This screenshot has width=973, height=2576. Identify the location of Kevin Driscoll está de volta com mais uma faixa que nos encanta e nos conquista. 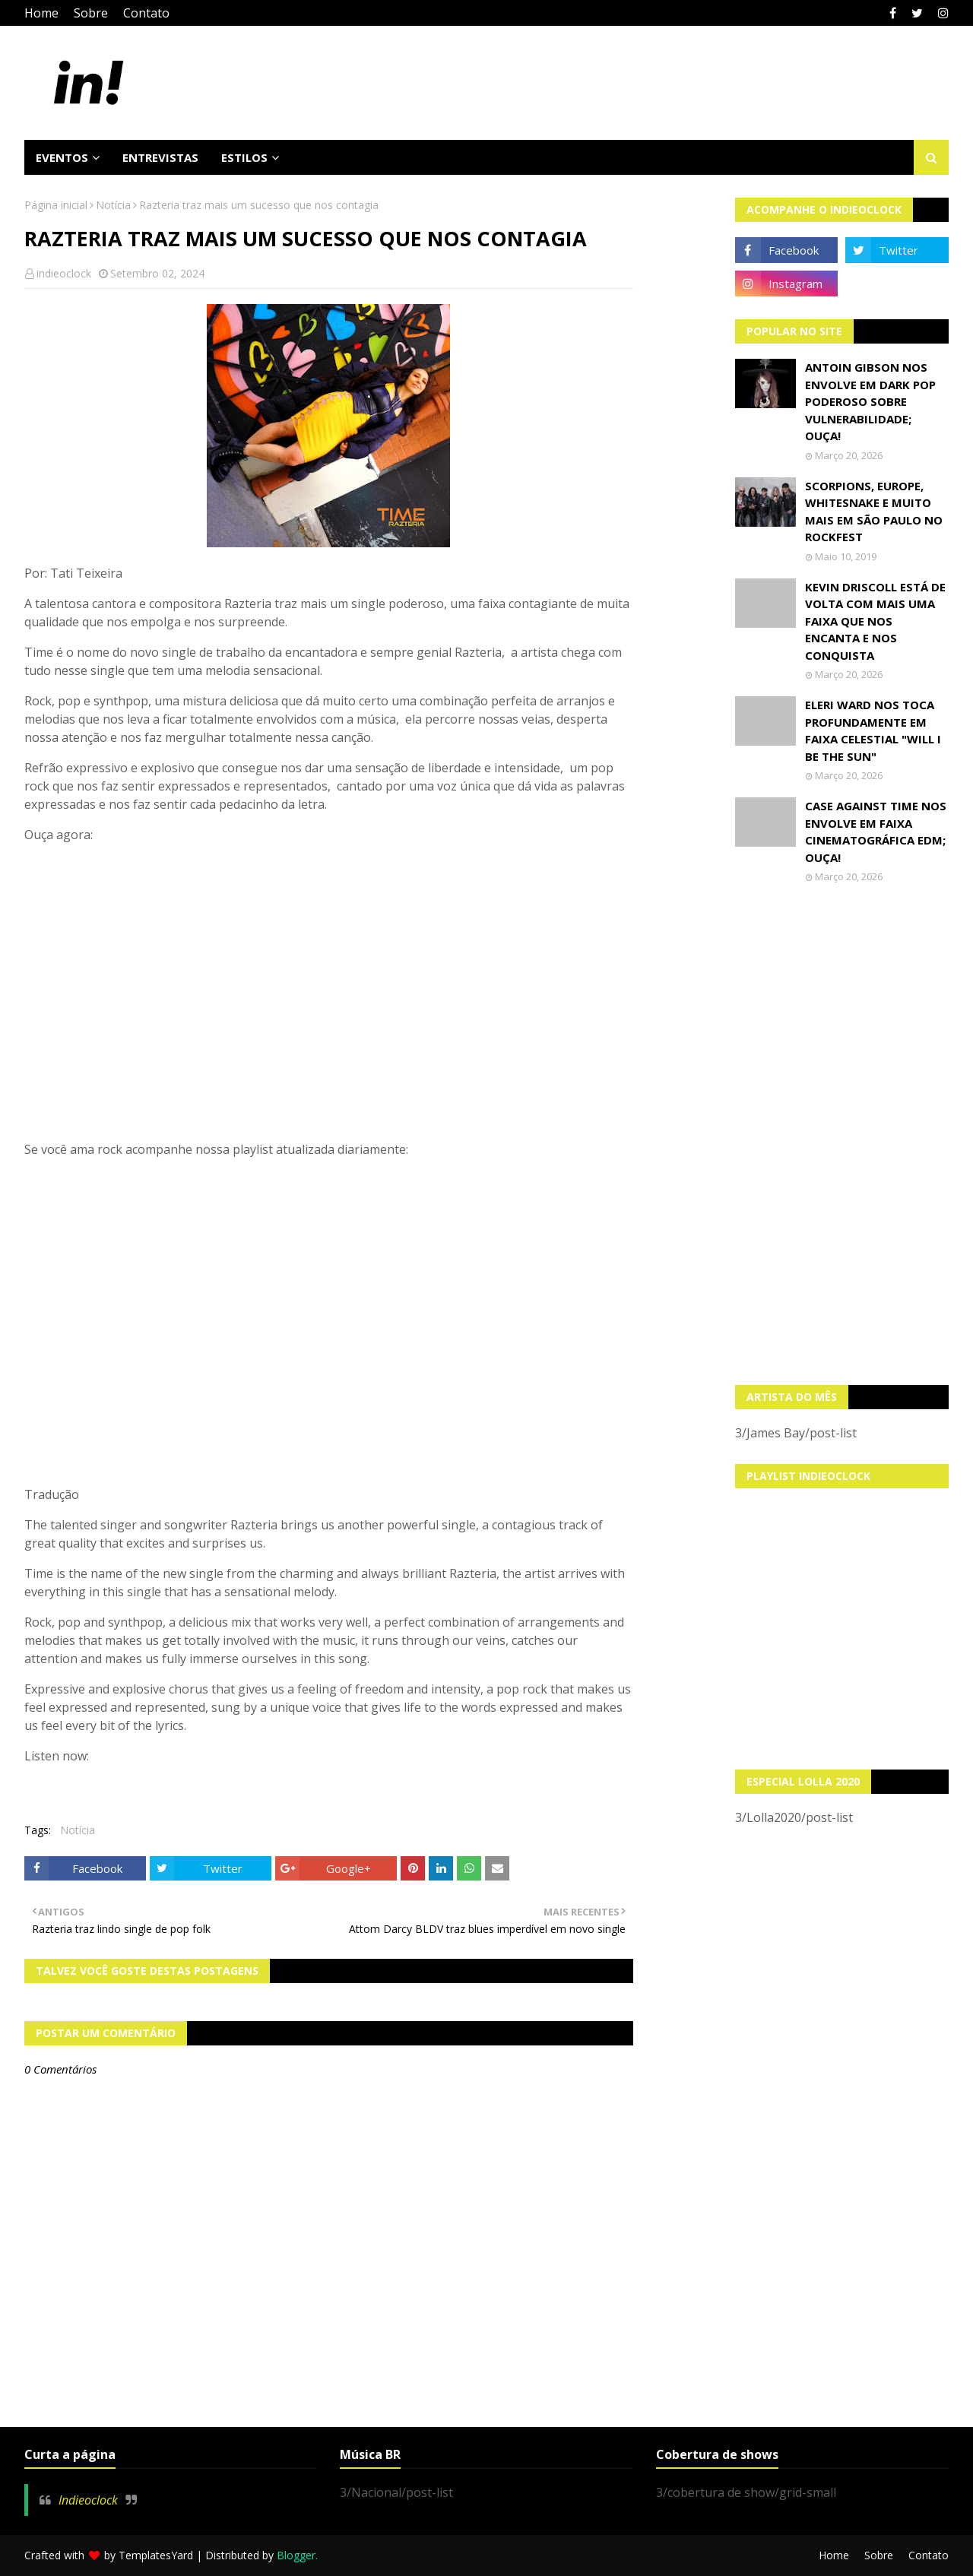
(875, 621).